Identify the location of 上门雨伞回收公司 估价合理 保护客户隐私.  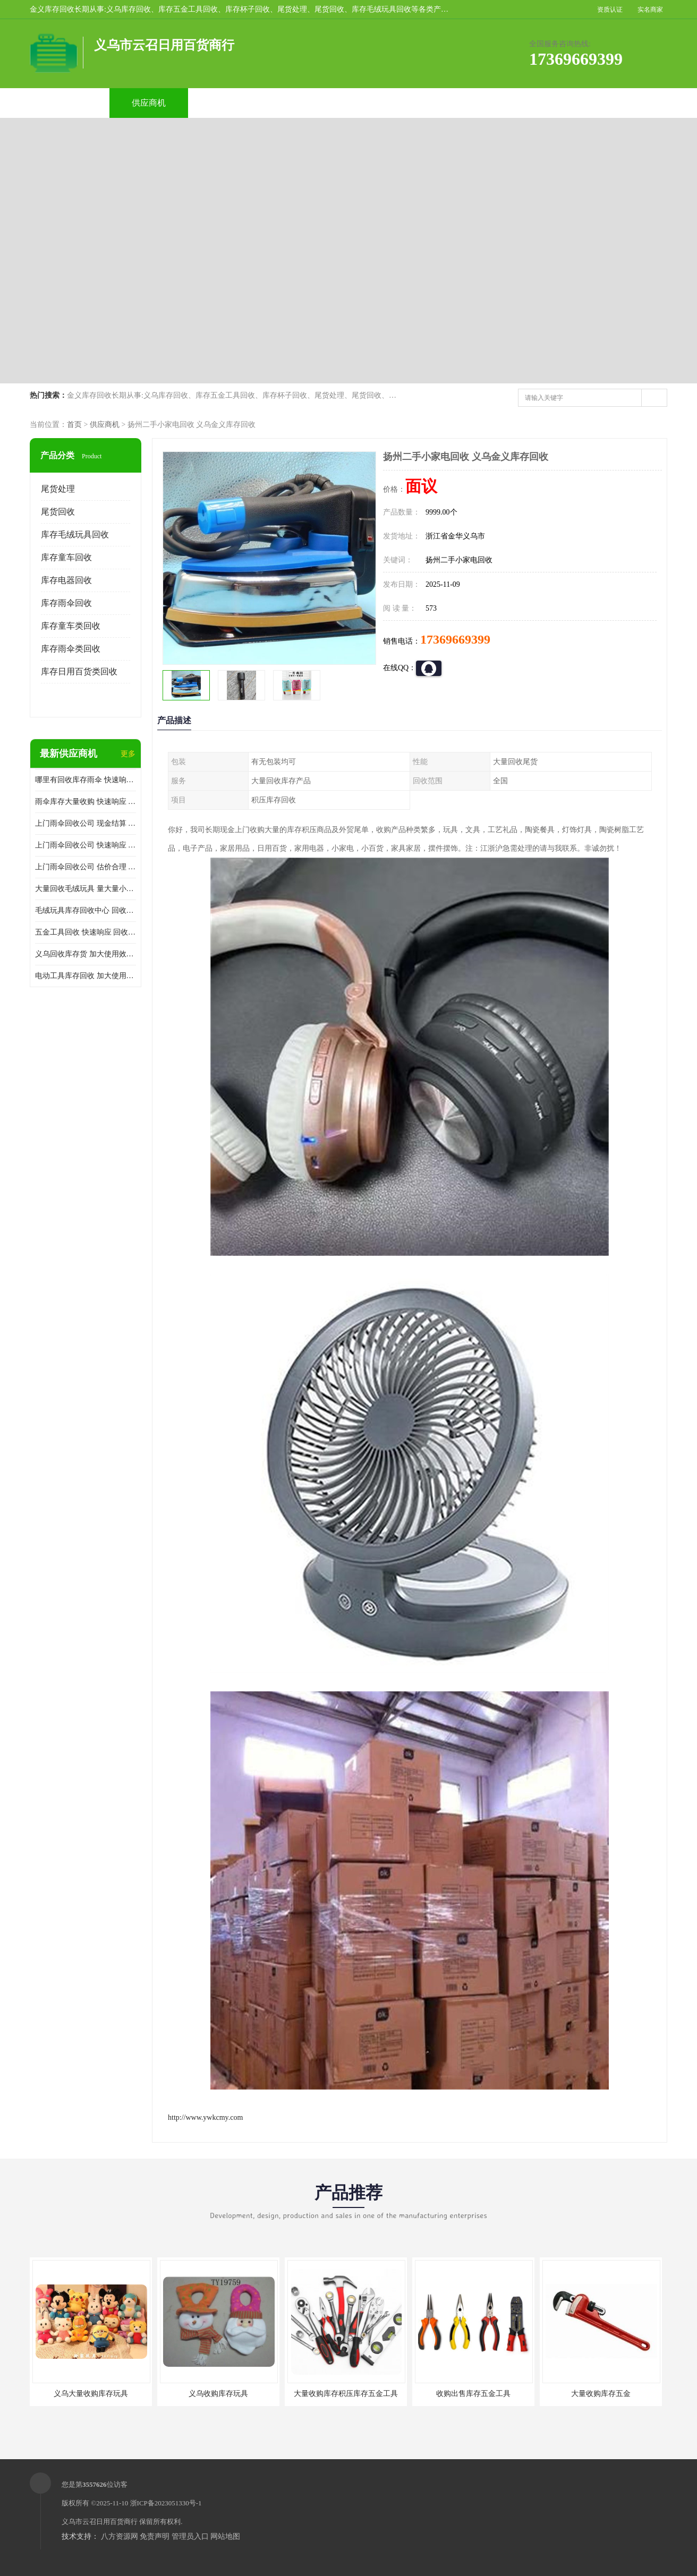
(85, 867).